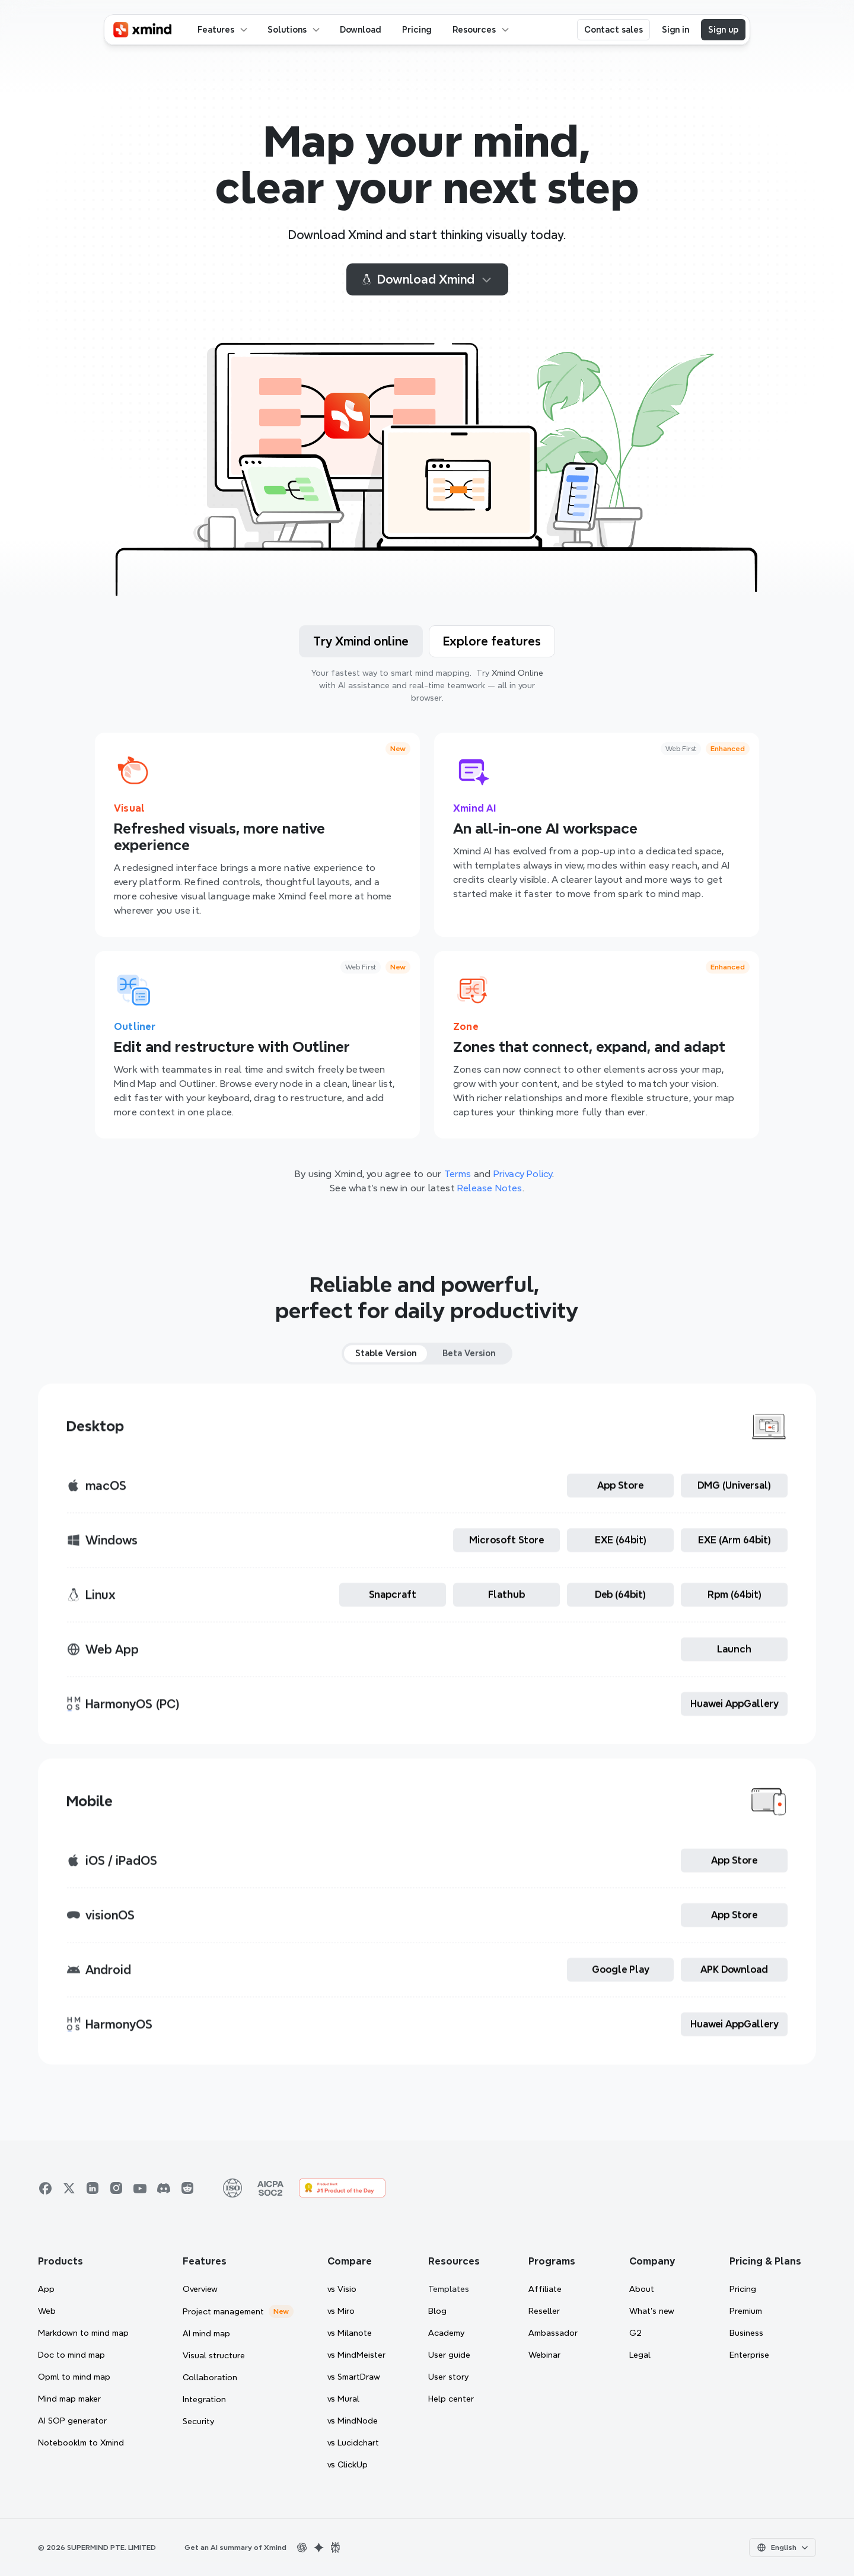 The height and width of the screenshot is (2576, 854). What do you see at coordinates (553, 2333) in the screenshot?
I see `Ambassador` at bounding box center [553, 2333].